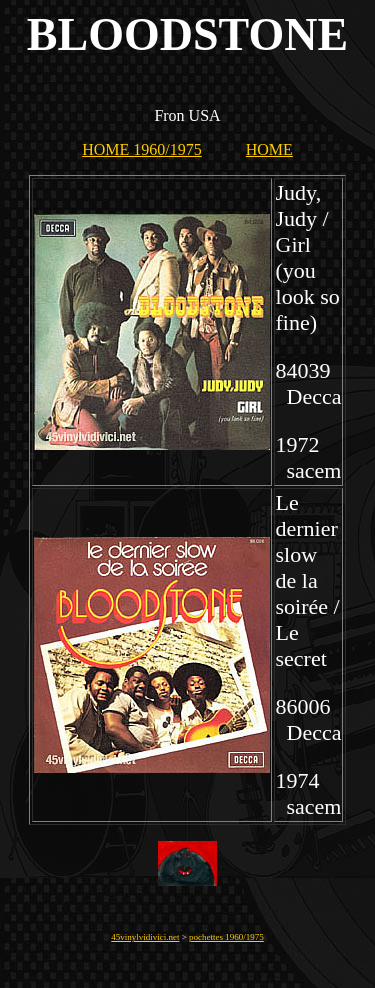  I want to click on 45vinylvidivici.net, so click(145, 937).